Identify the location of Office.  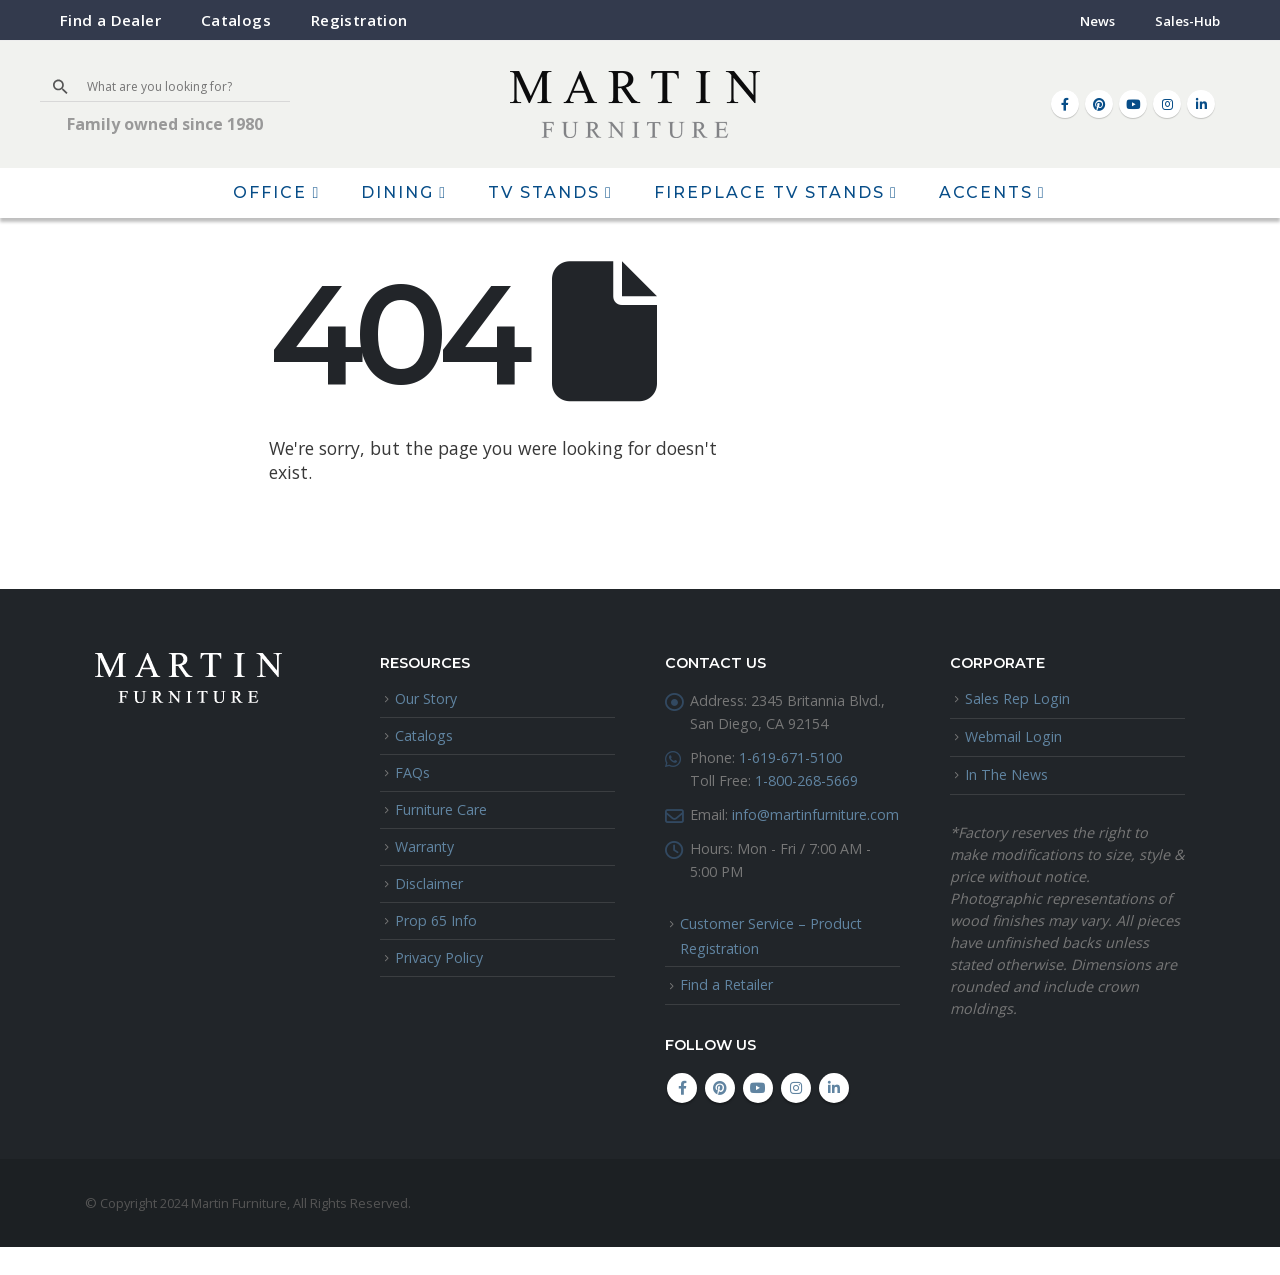
(270, 192).